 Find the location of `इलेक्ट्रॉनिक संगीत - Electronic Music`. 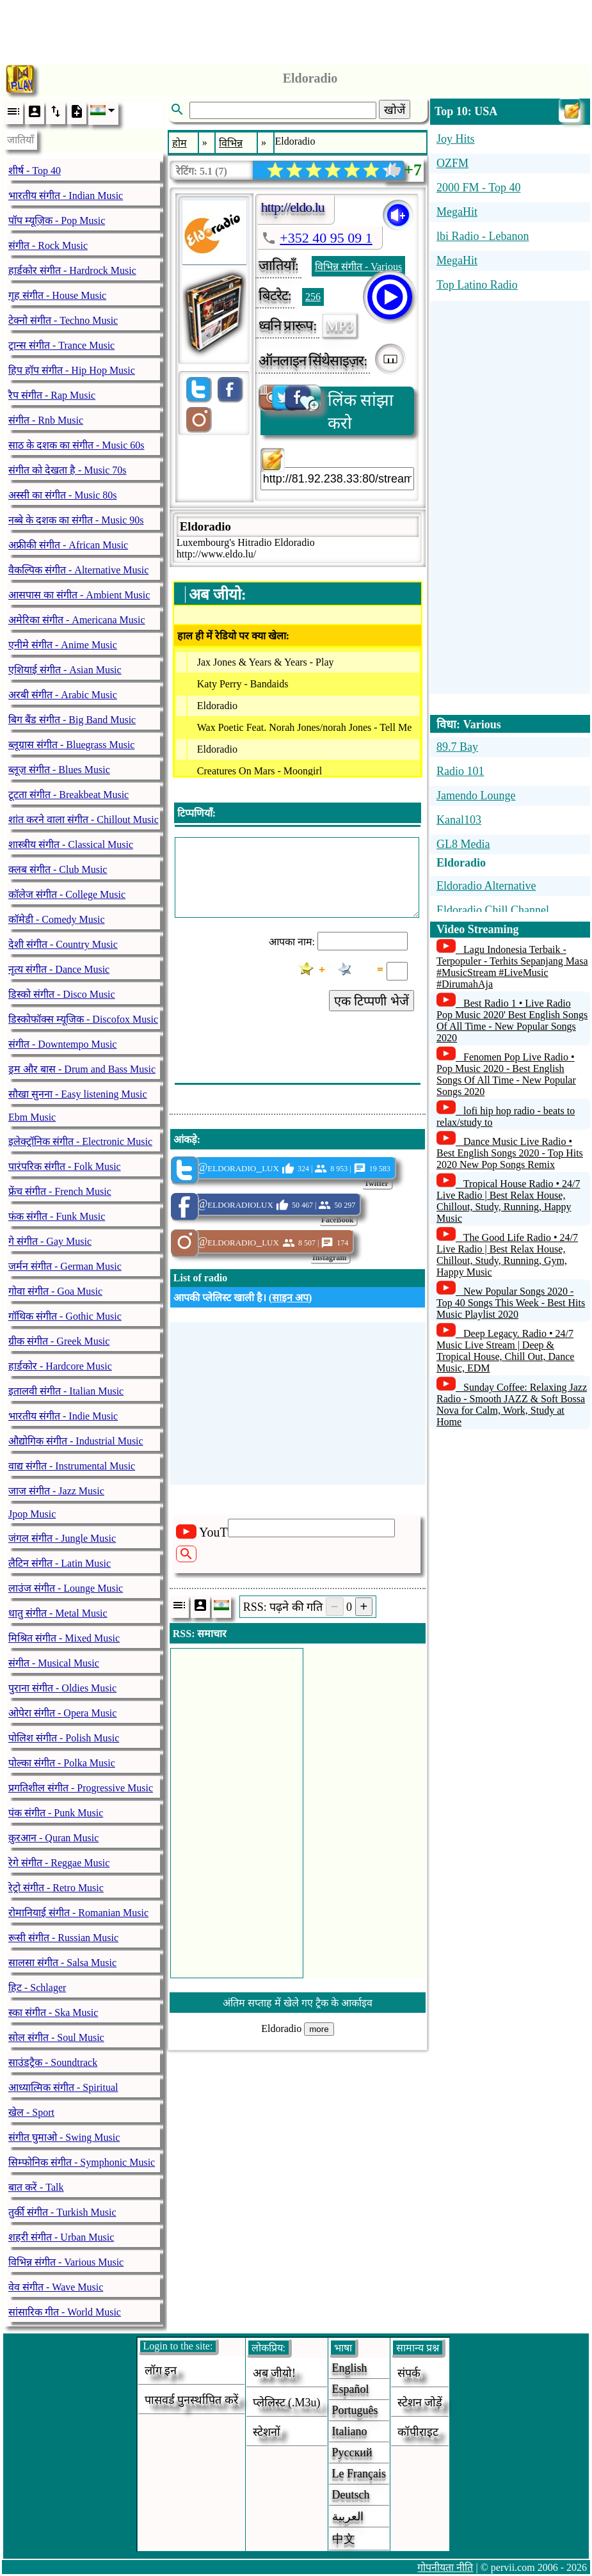

इलेक्ट्रॉनिक संगीत - Electronic Music is located at coordinates (80, 1141).